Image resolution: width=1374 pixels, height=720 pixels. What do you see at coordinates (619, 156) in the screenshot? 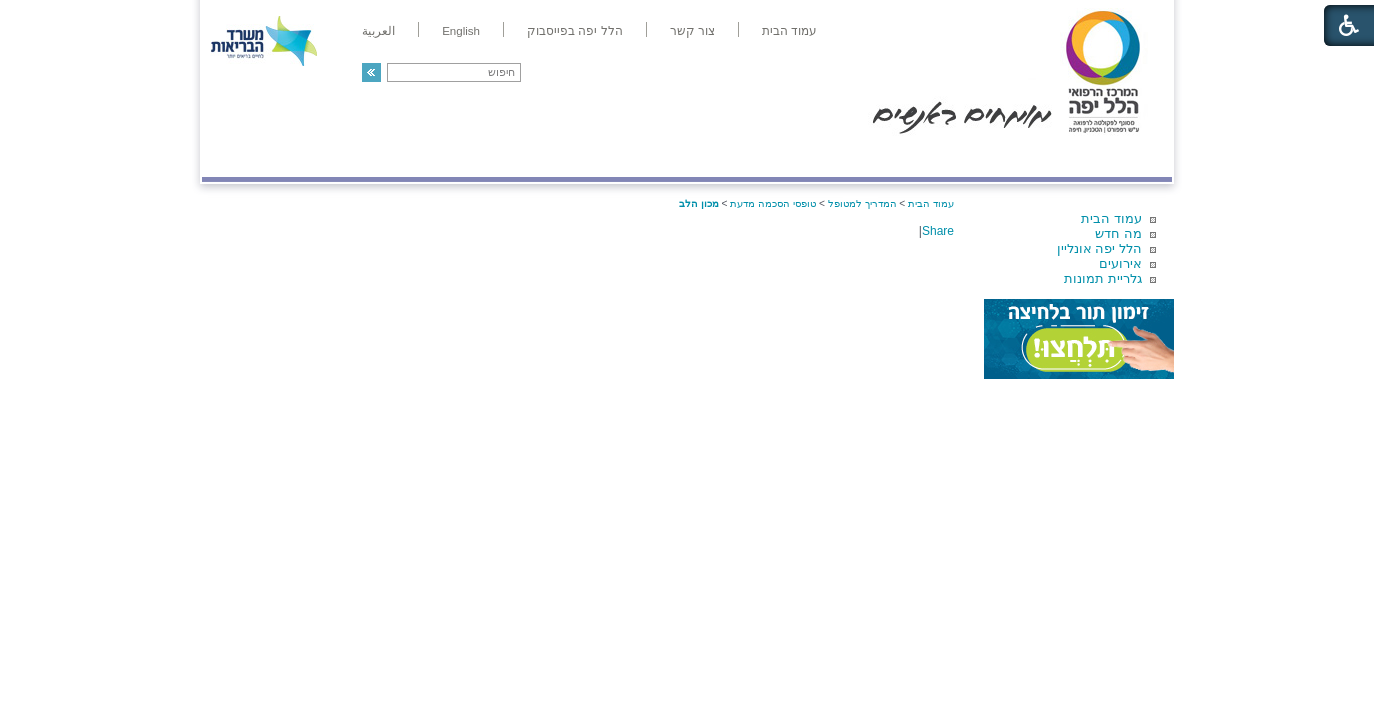
I see `מידע ומחקר בהלל יפה` at bounding box center [619, 156].